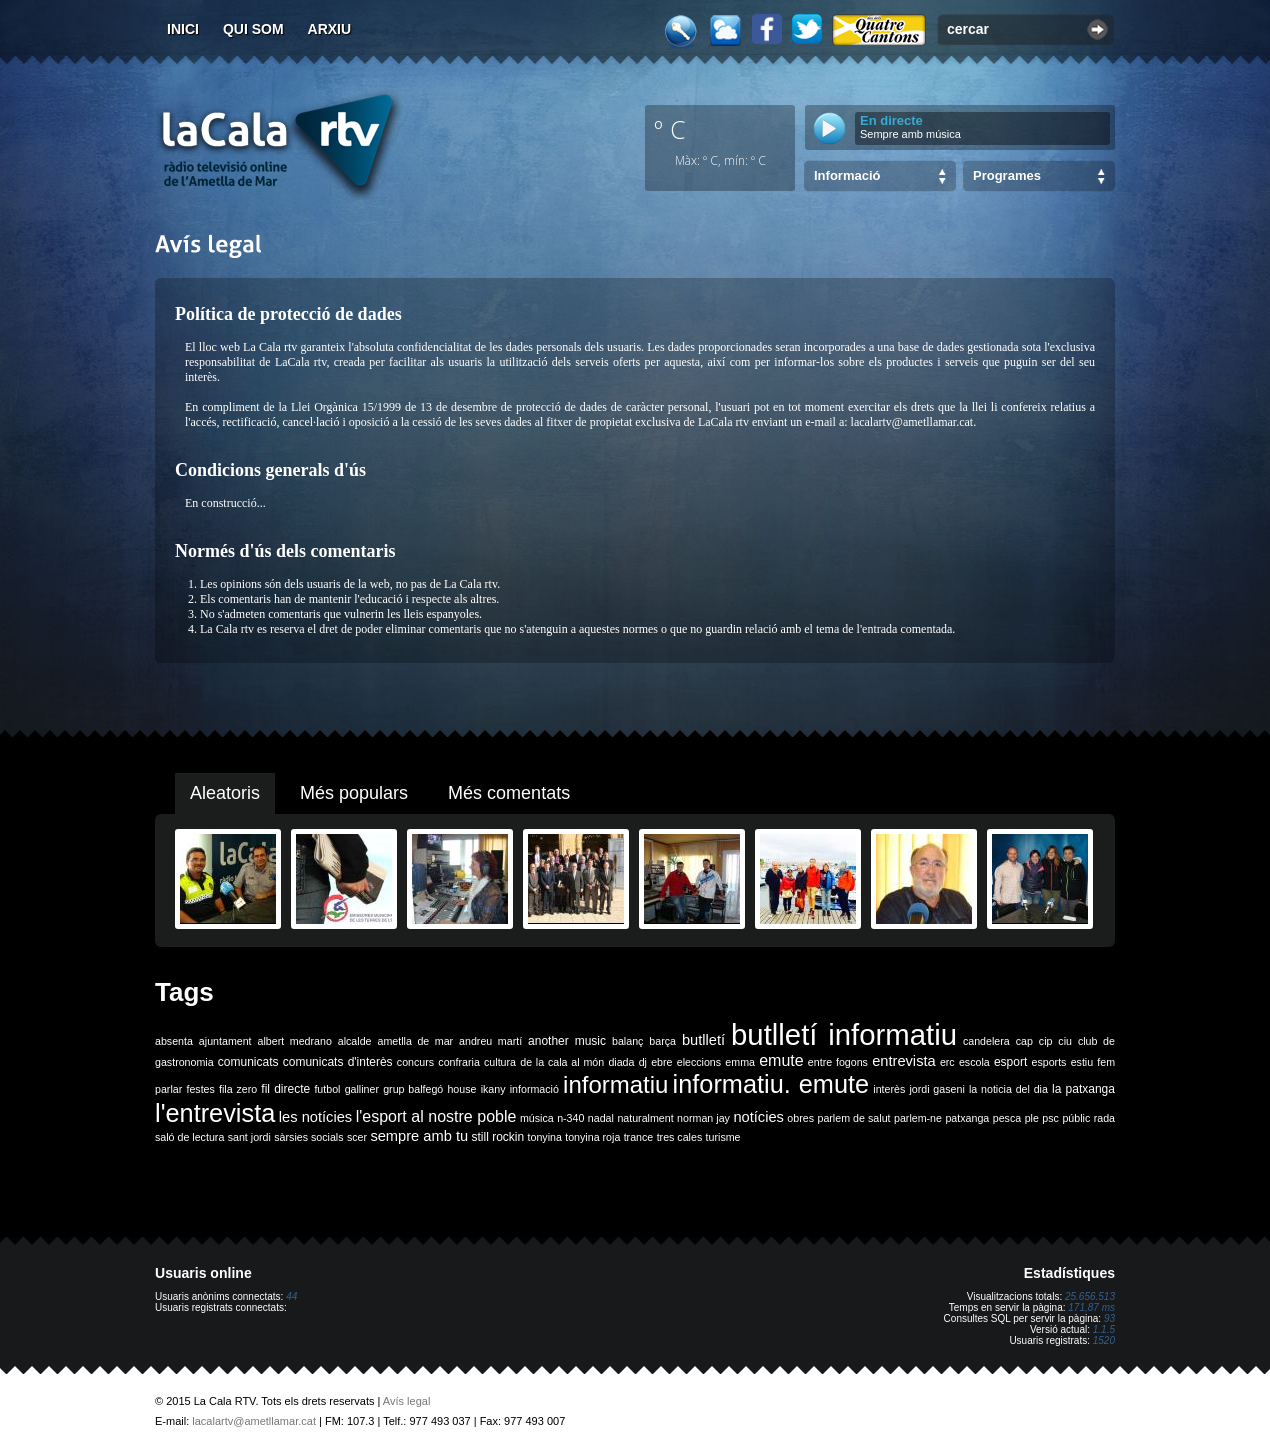 Image resolution: width=1270 pixels, height=1445 pixels. I want to click on cip, so click(1046, 1041).